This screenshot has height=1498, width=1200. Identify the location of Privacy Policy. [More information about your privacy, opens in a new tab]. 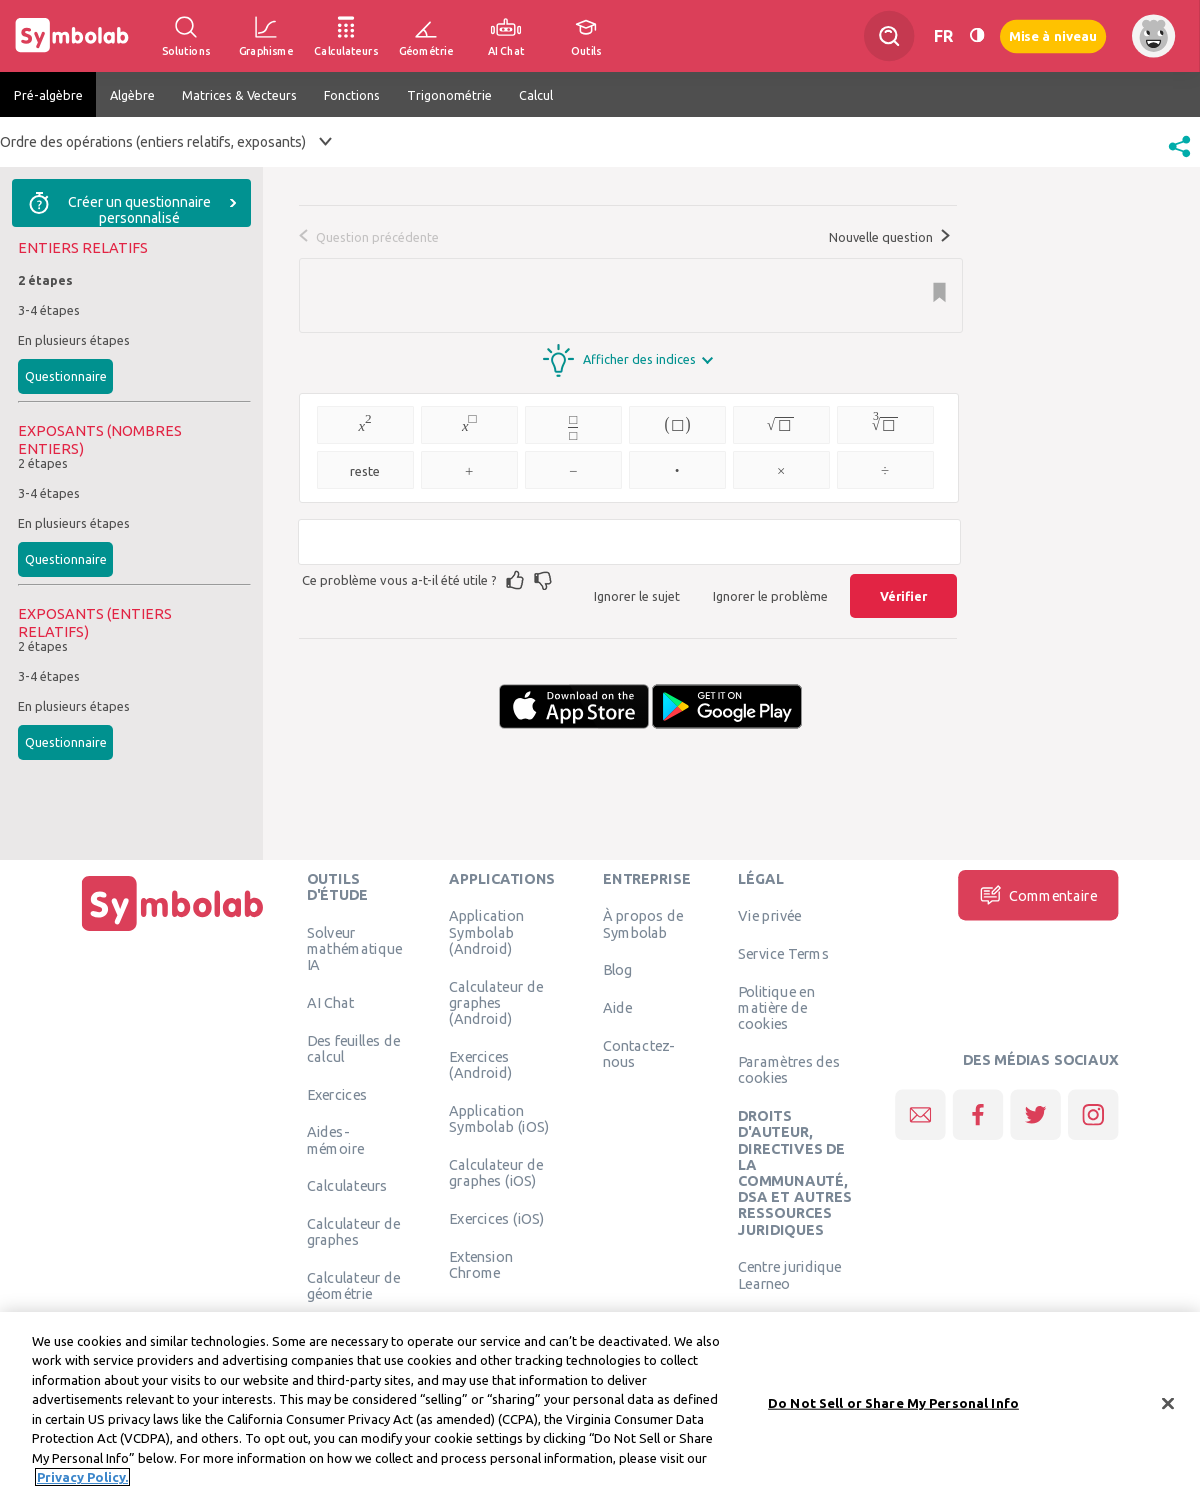
(82, 1482).